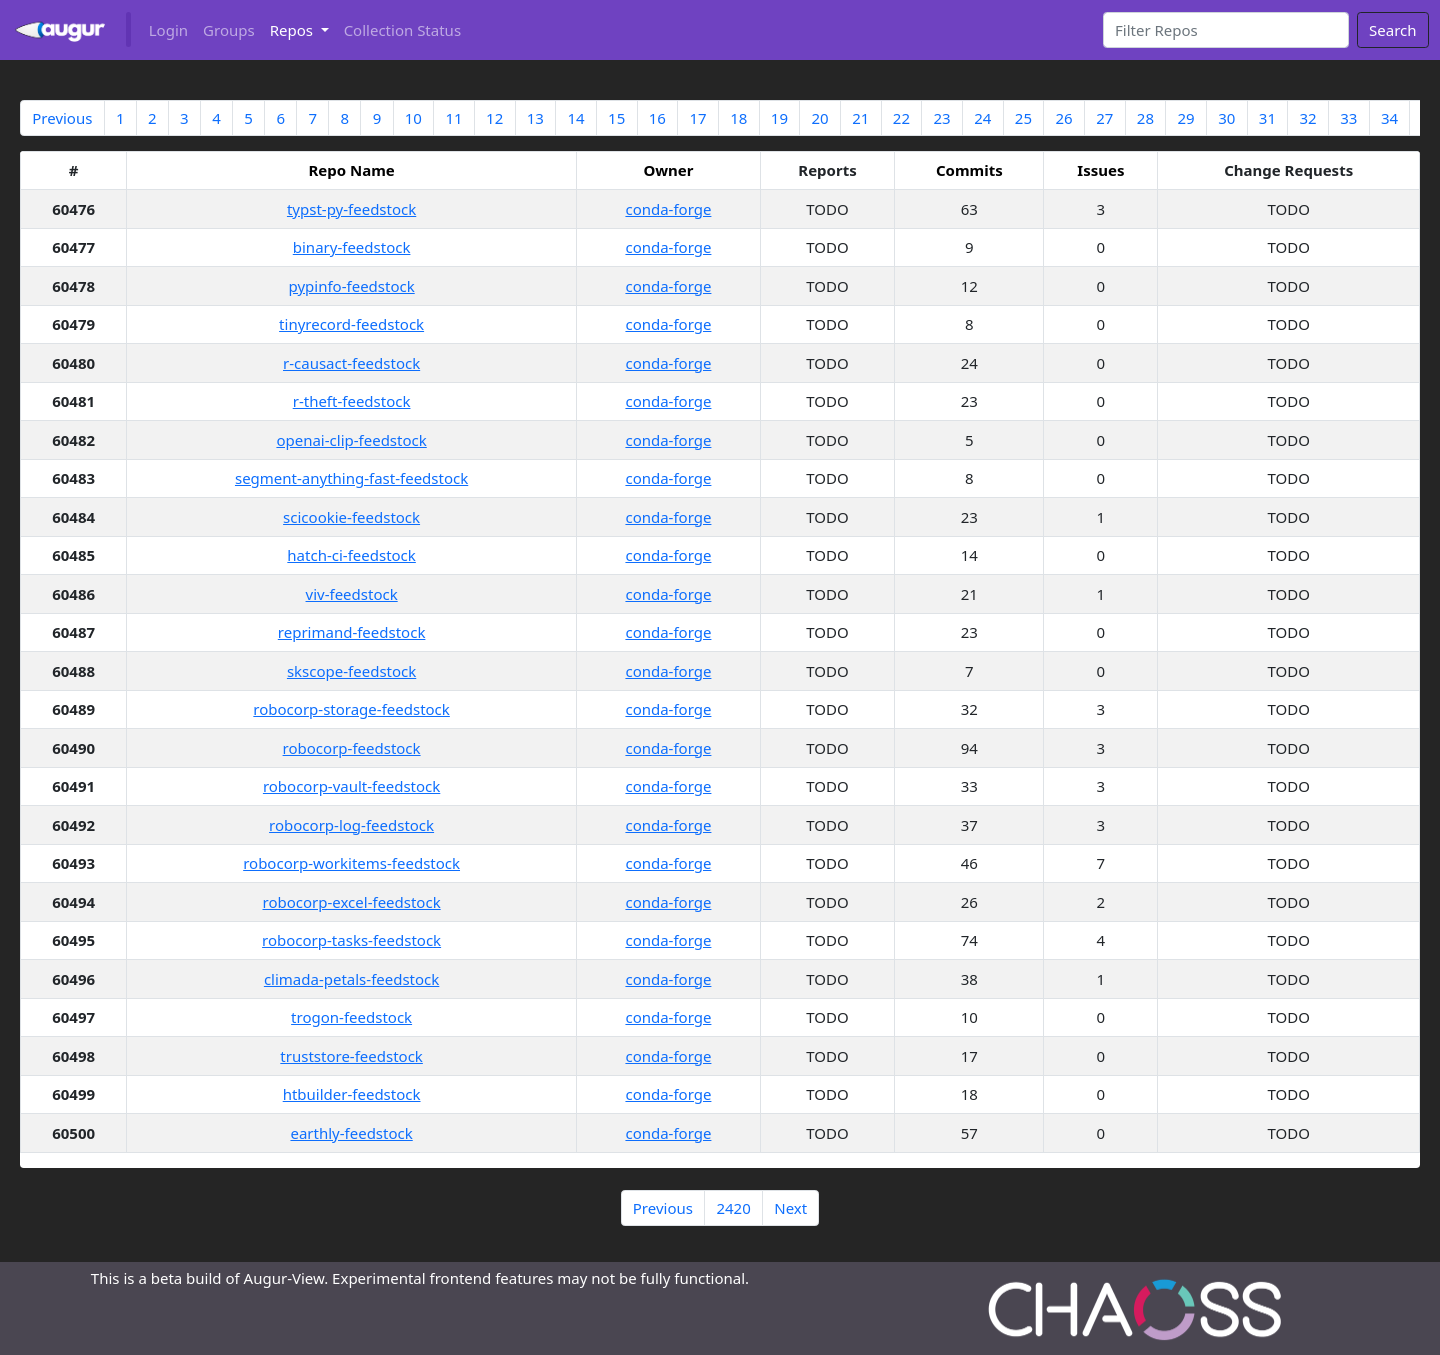  I want to click on skscope-feedstock, so click(351, 671).